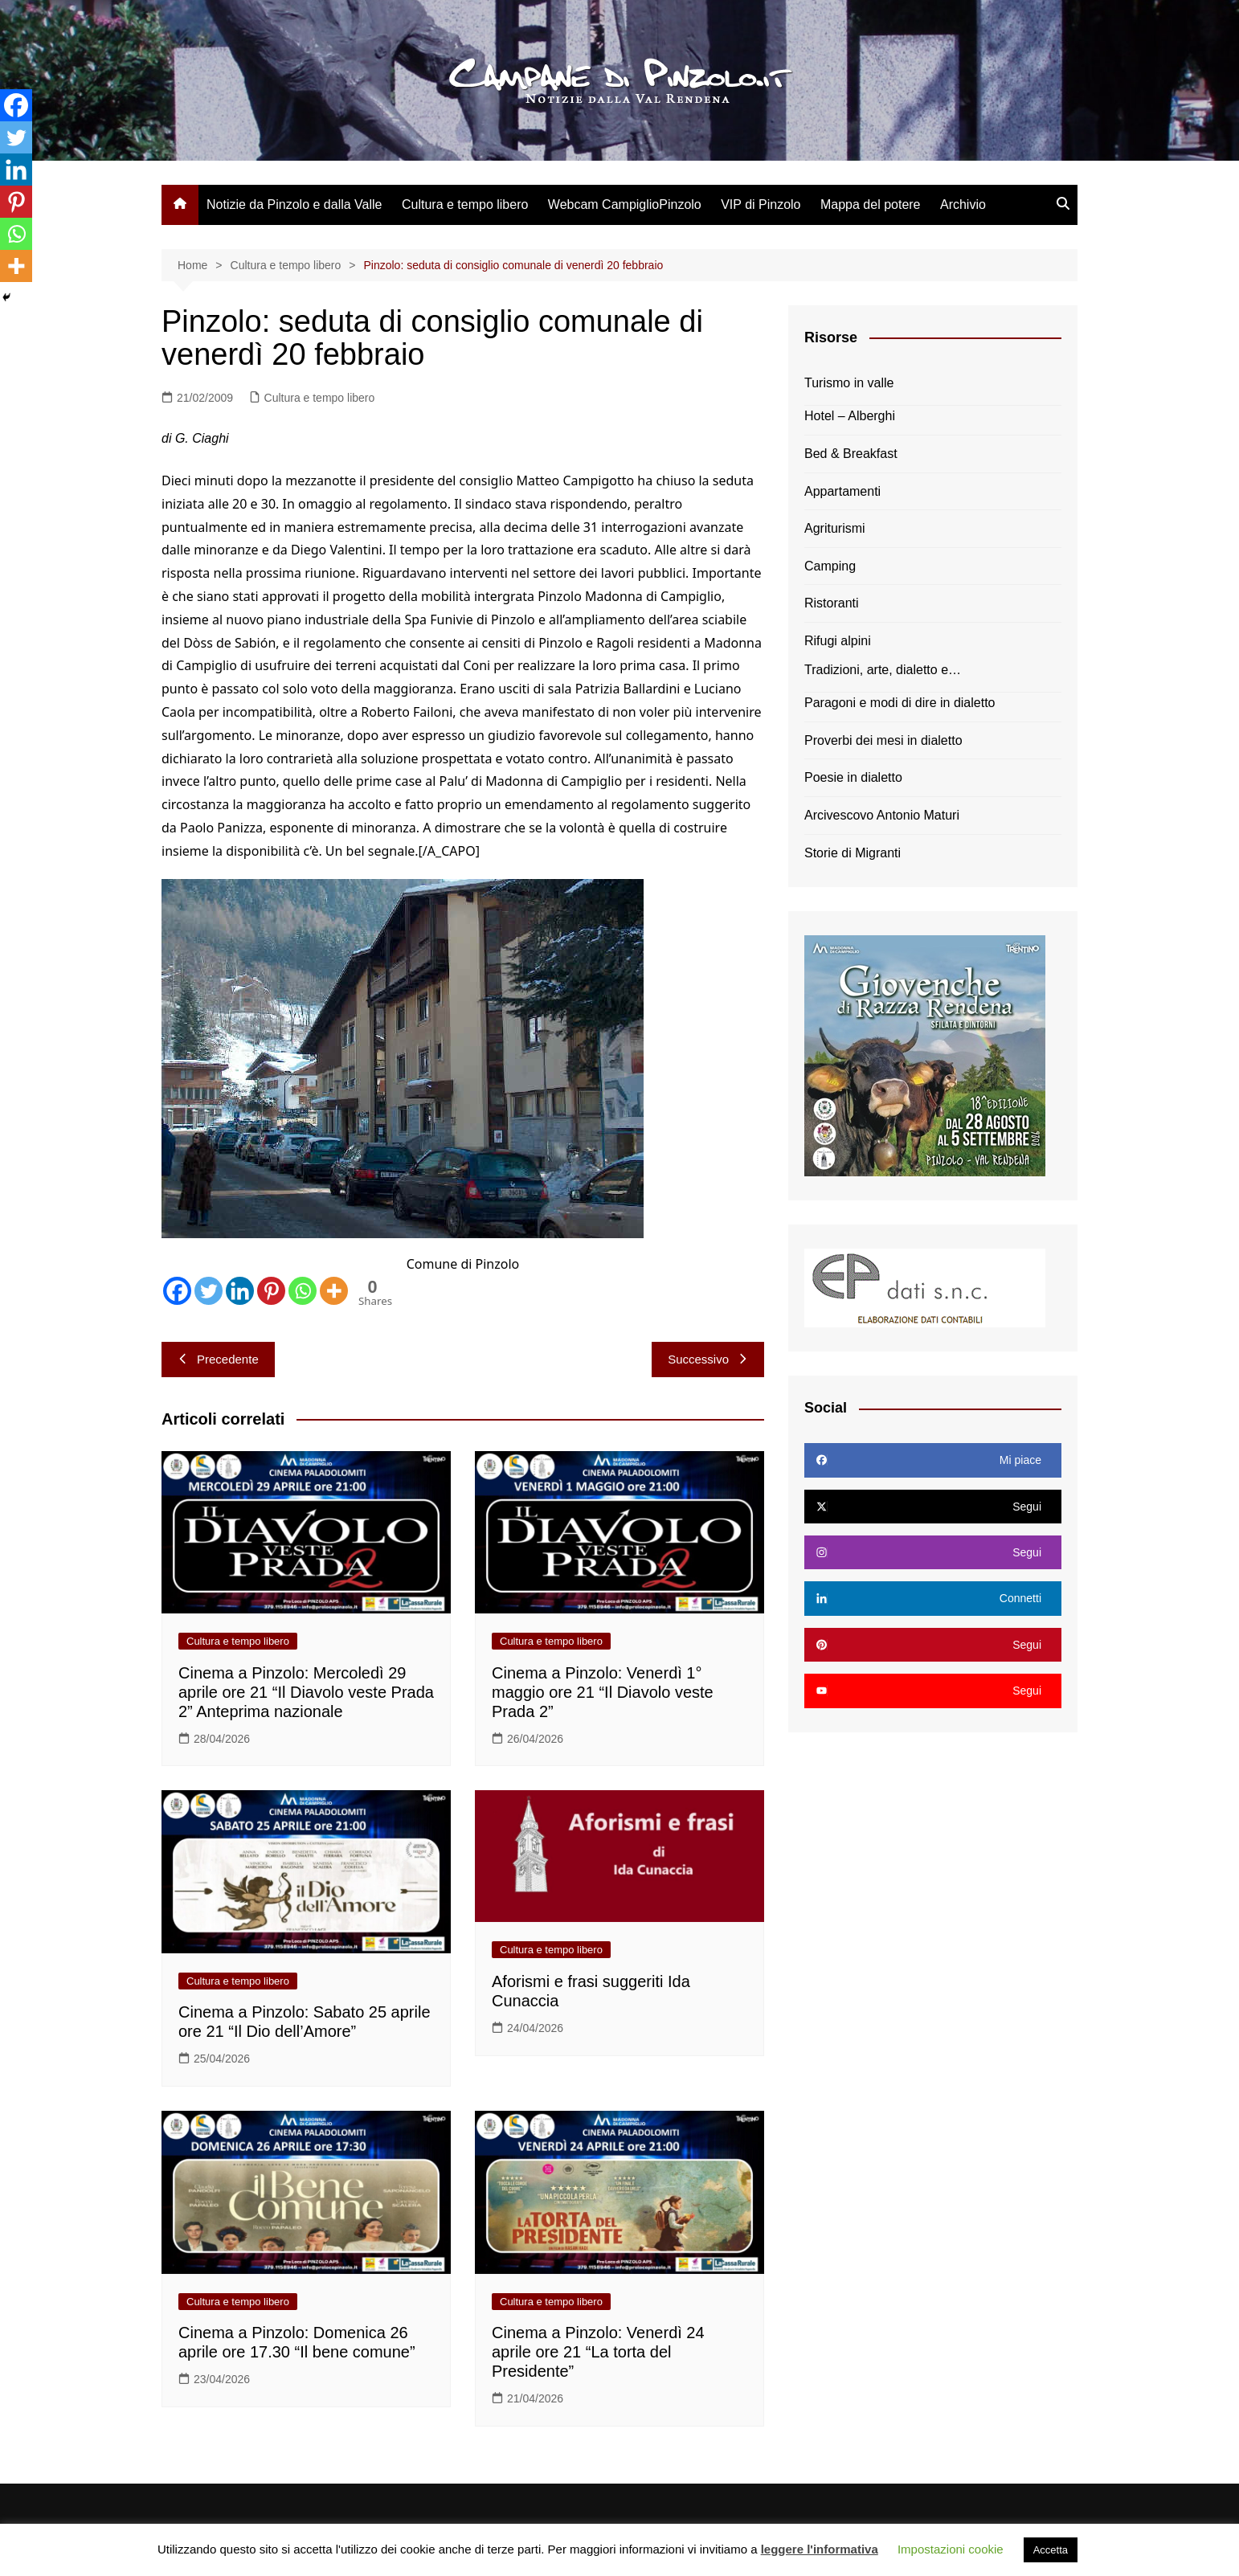 Image resolution: width=1239 pixels, height=2576 pixels. What do you see at coordinates (849, 416) in the screenshot?
I see `Hotel – Alberghi` at bounding box center [849, 416].